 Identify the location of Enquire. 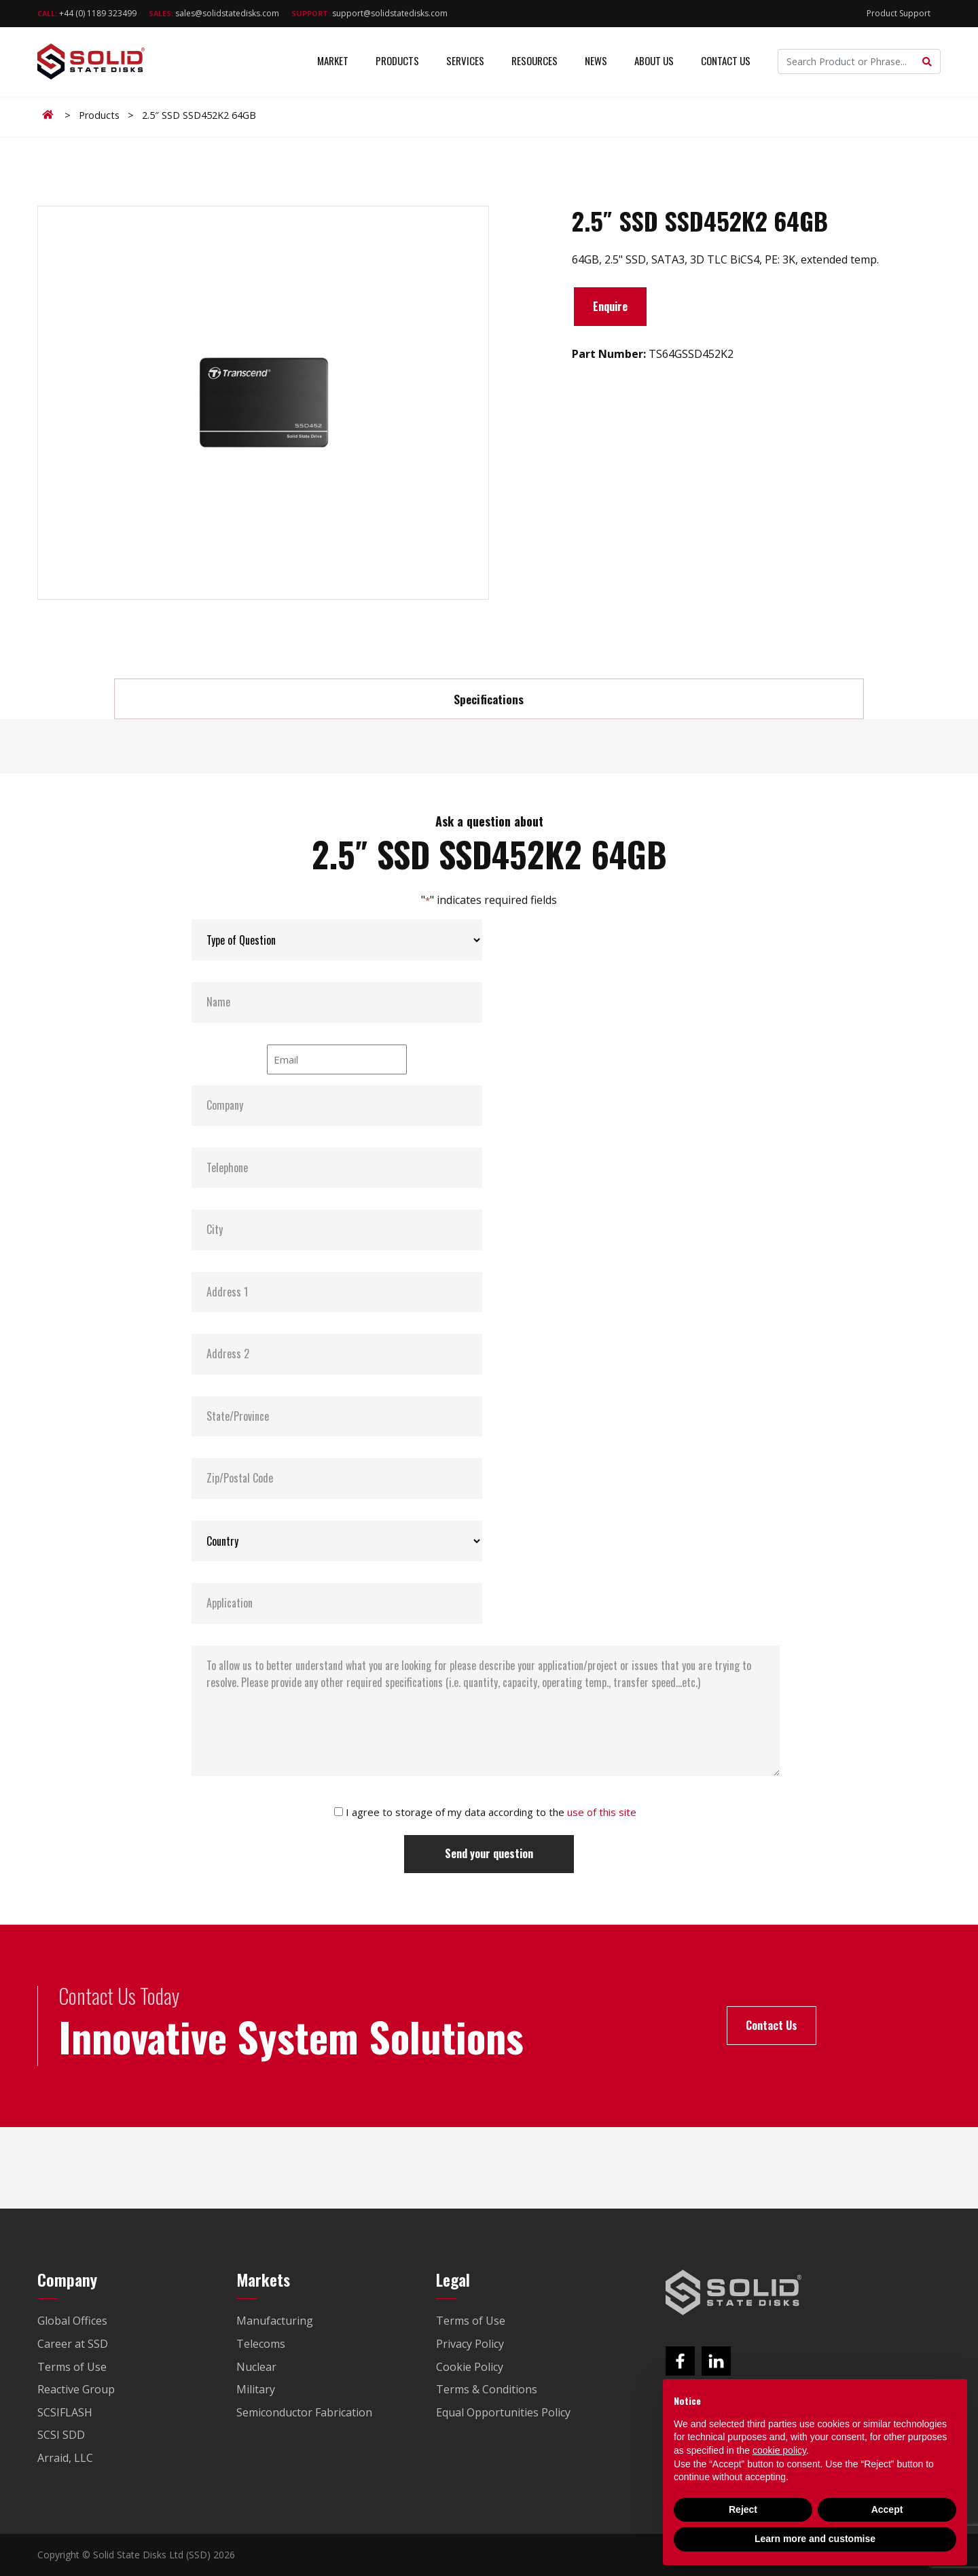
(610, 306).